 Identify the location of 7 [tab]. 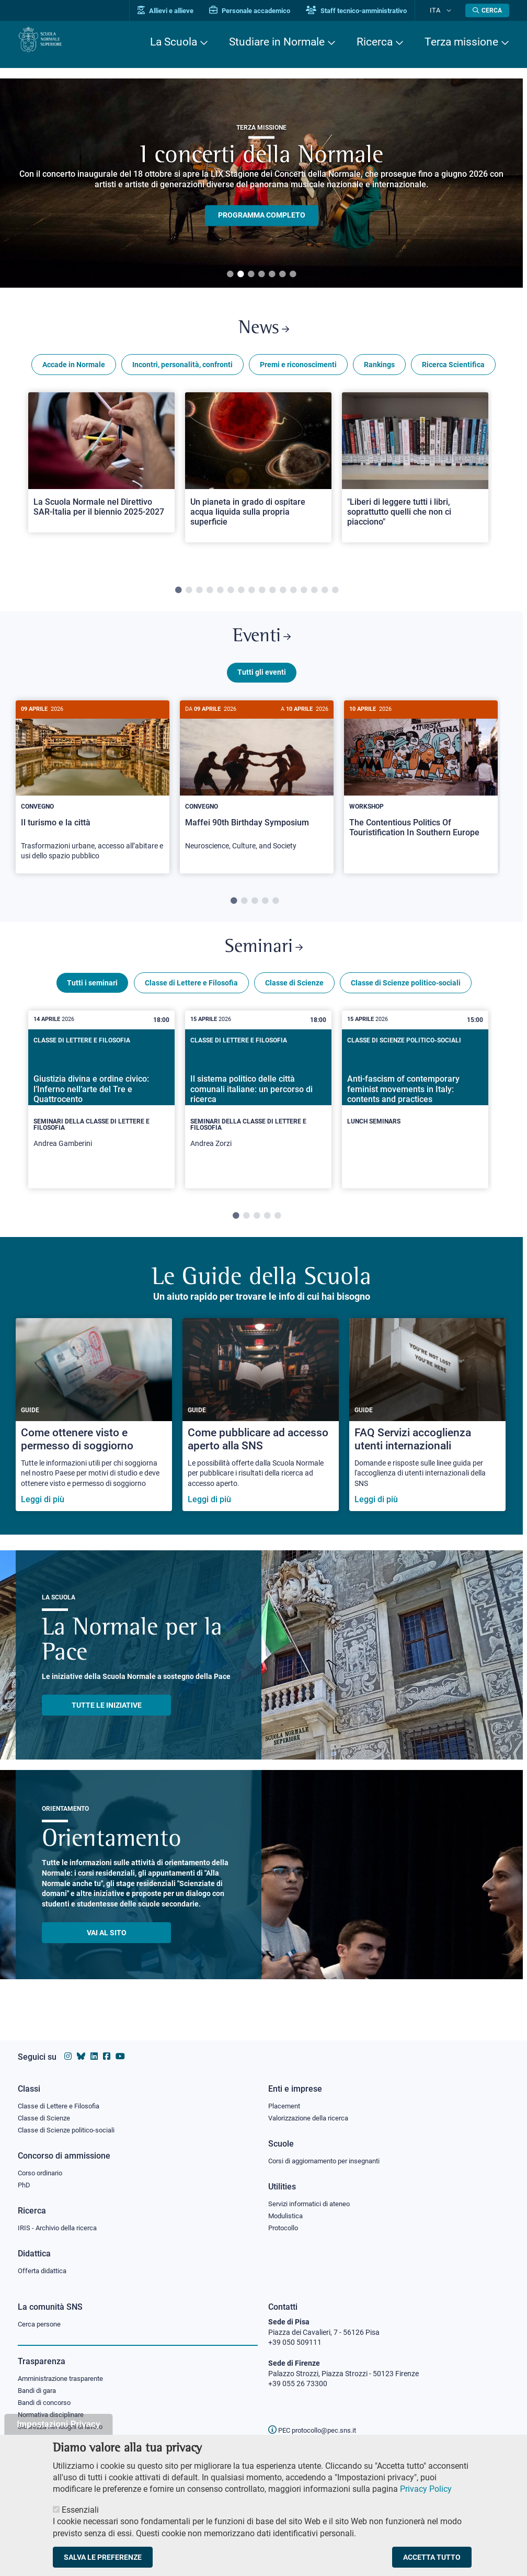
(293, 274).